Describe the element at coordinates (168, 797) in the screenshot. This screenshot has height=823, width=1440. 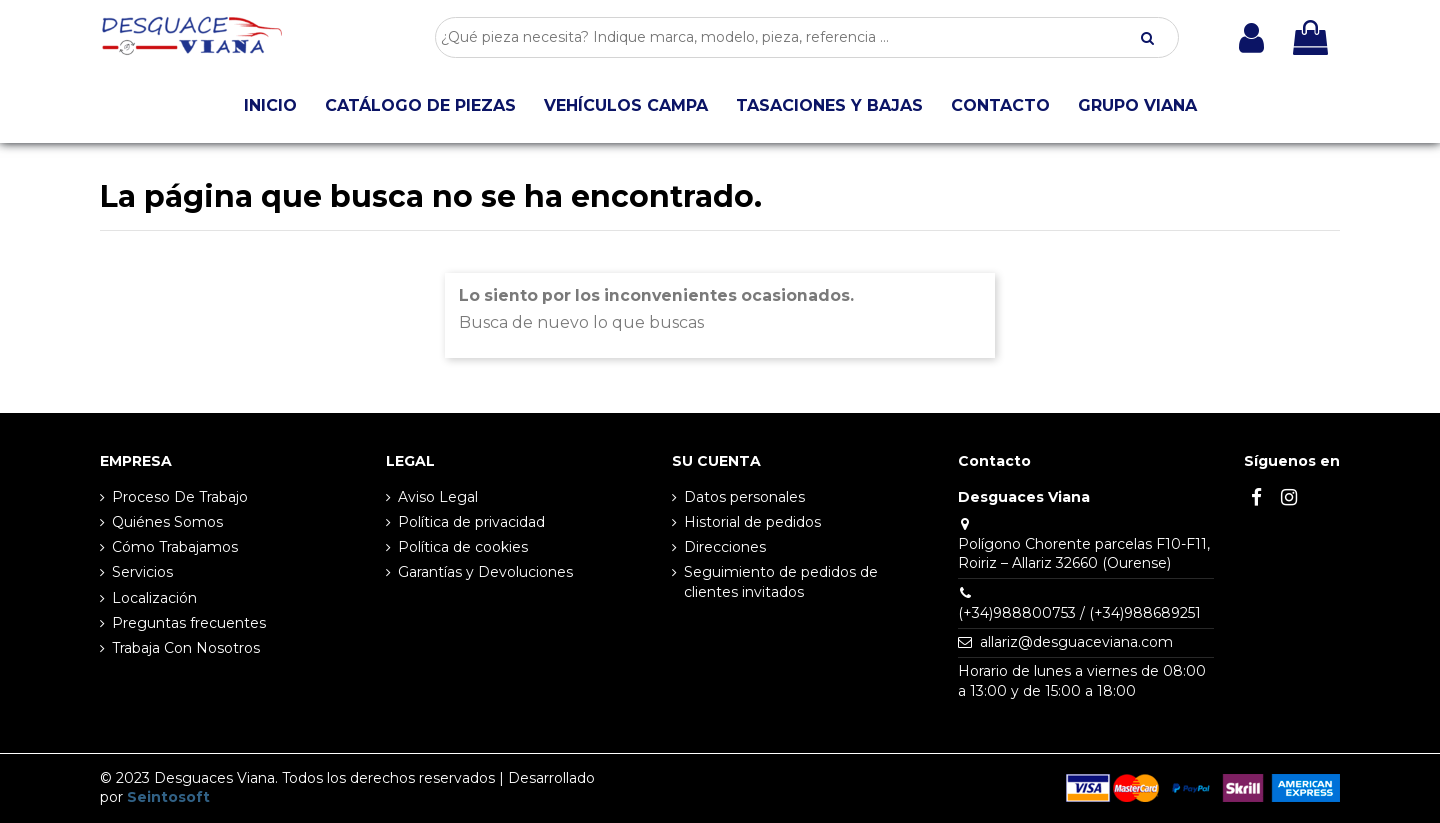
I see `Seintosoft` at that location.